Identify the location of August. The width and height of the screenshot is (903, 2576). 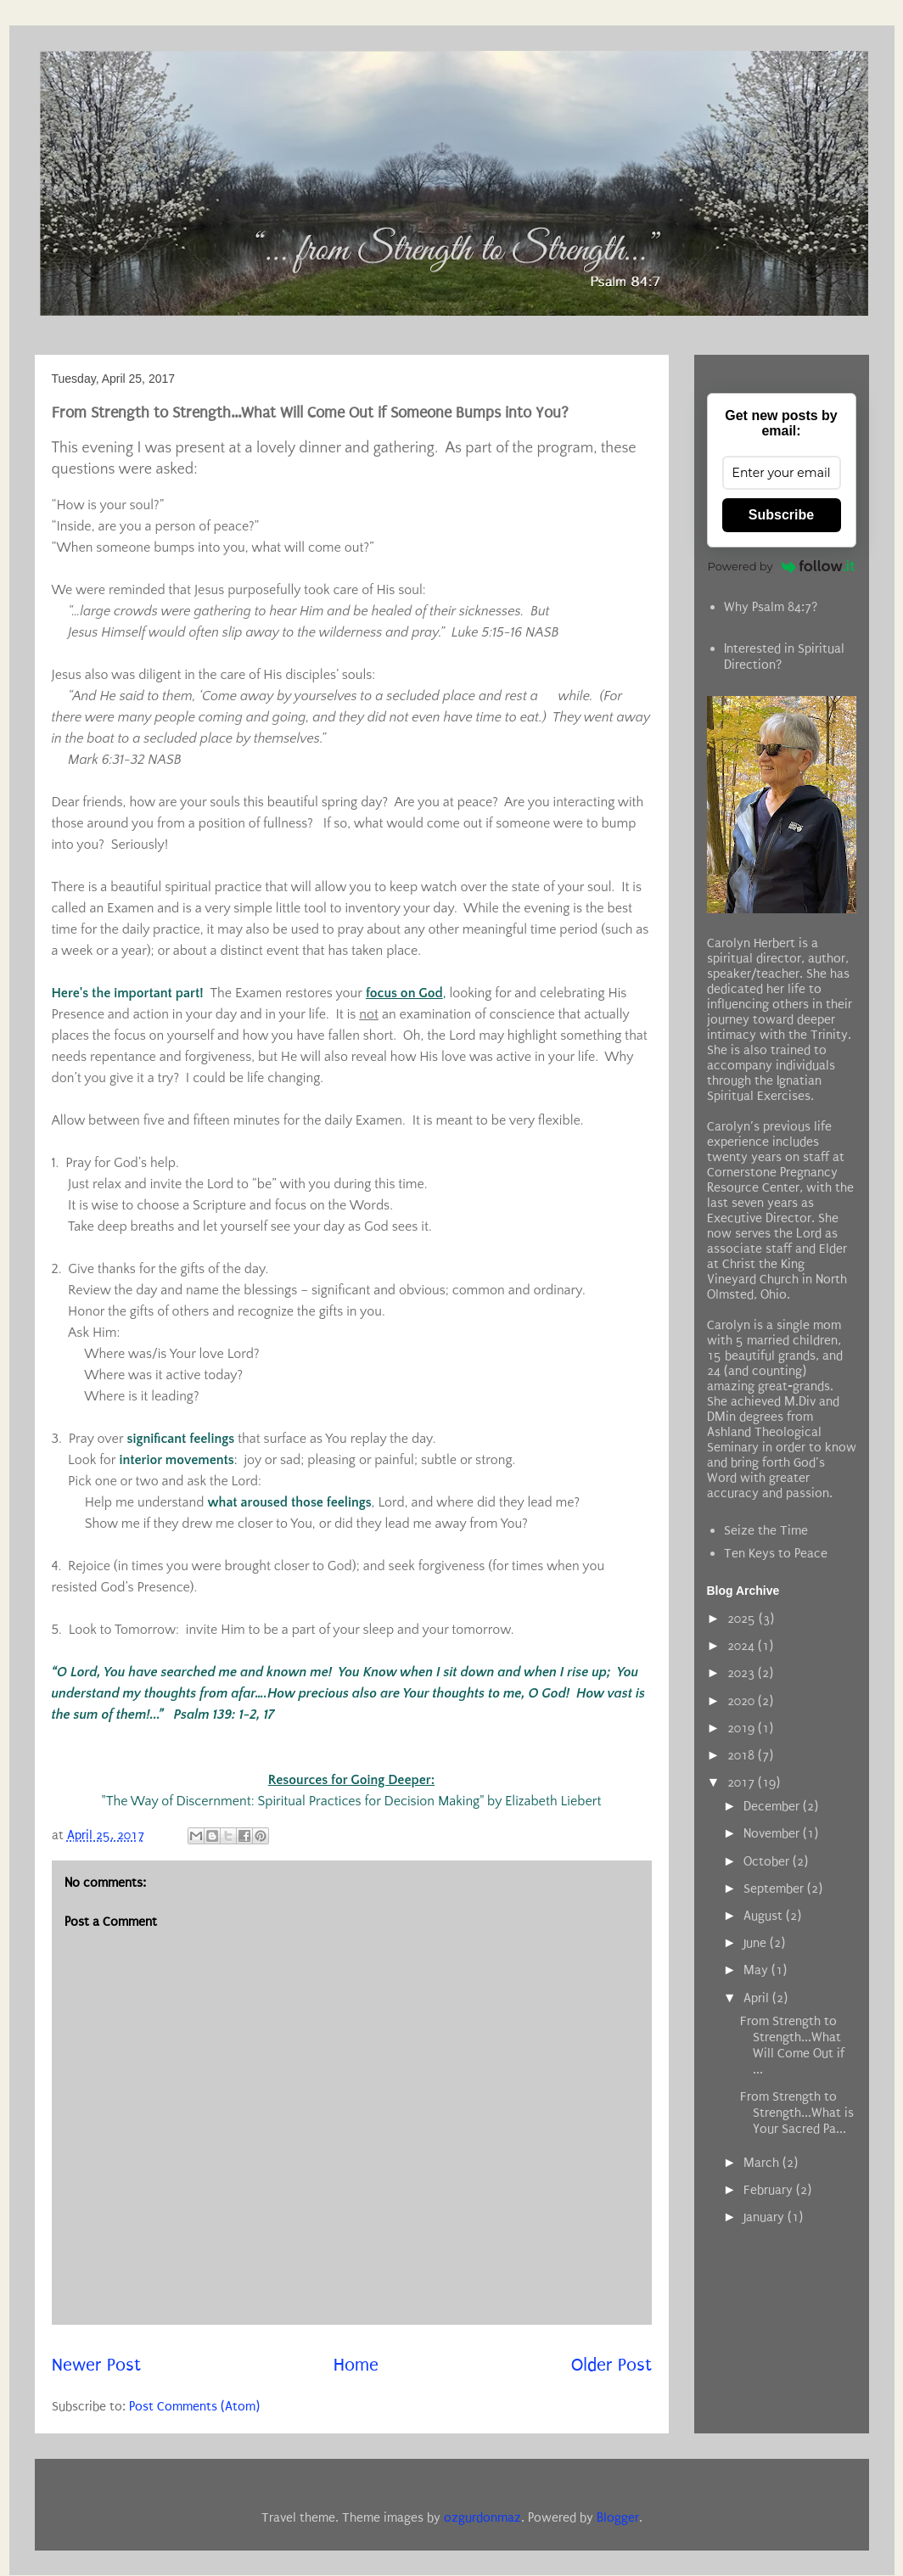
(764, 1915).